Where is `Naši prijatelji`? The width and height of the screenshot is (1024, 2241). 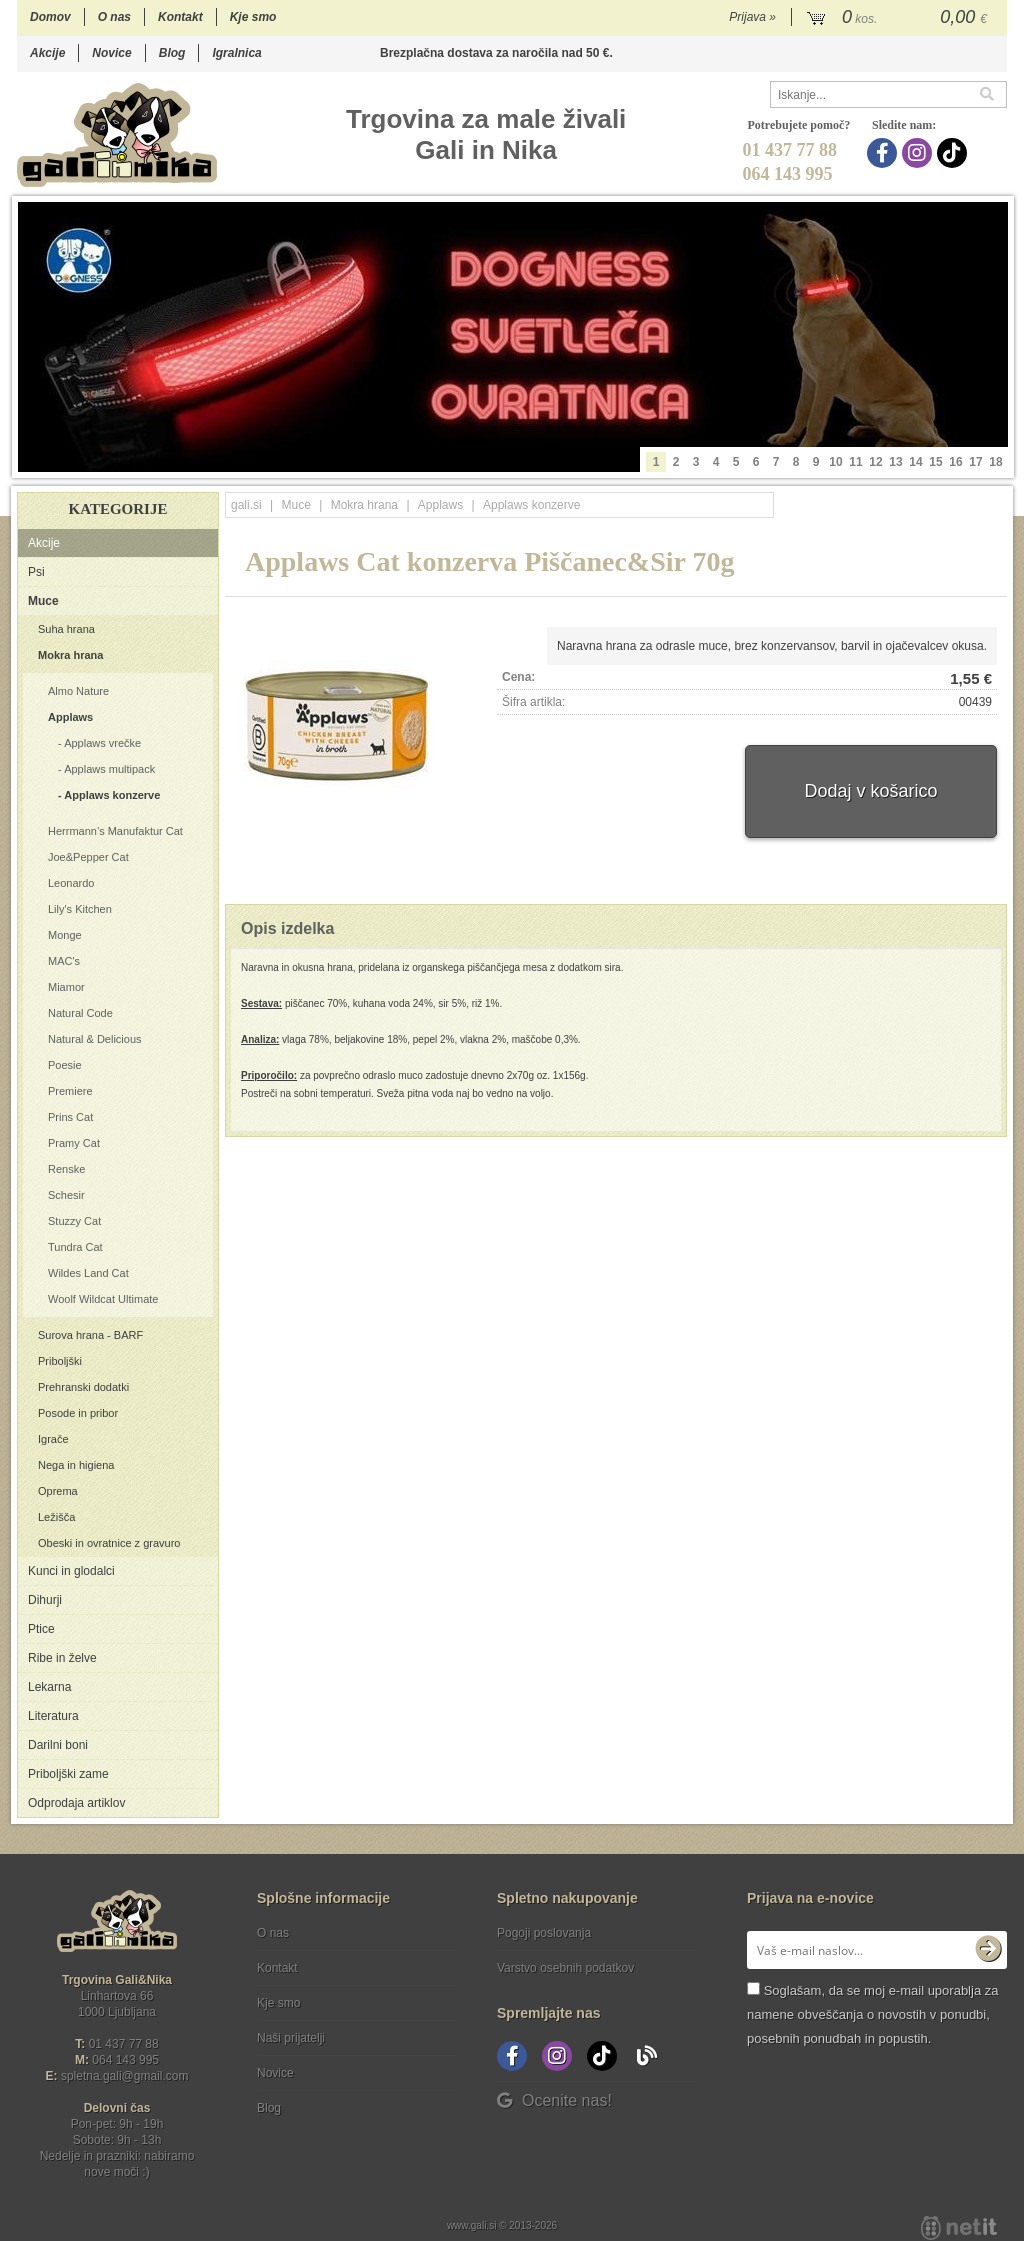 Naši prijatelji is located at coordinates (291, 2038).